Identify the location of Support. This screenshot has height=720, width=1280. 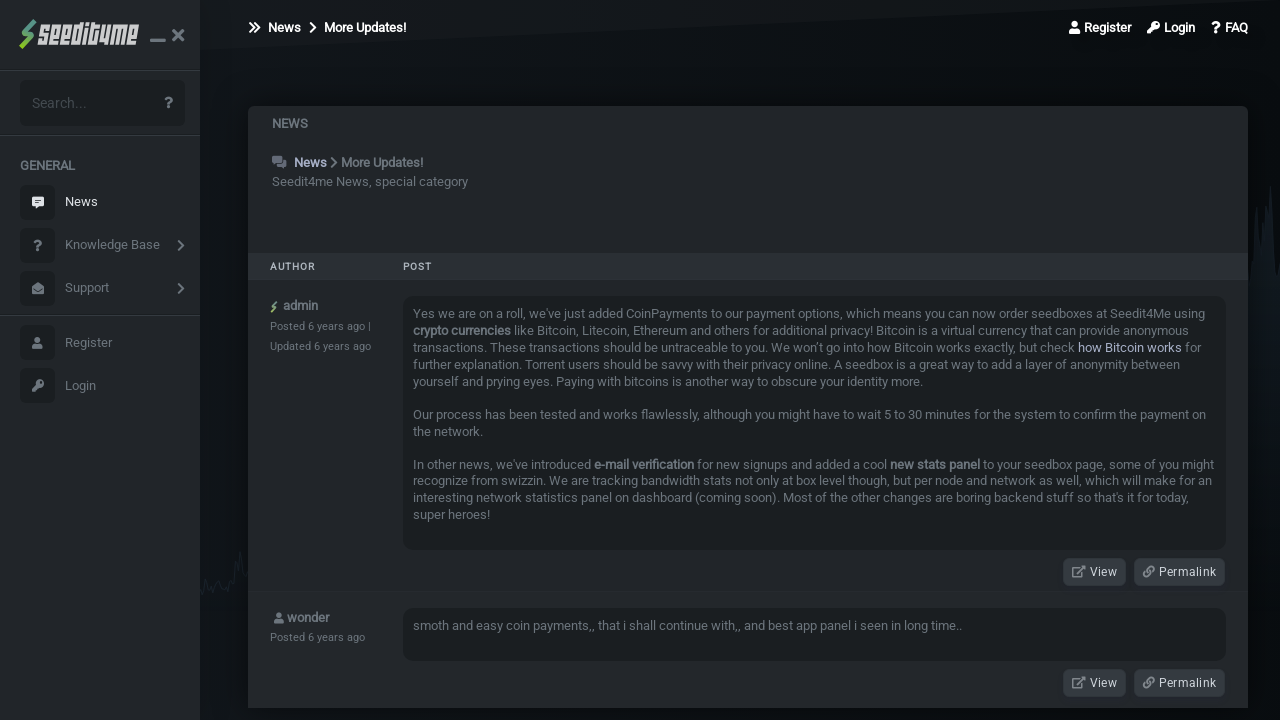
(64, 288).